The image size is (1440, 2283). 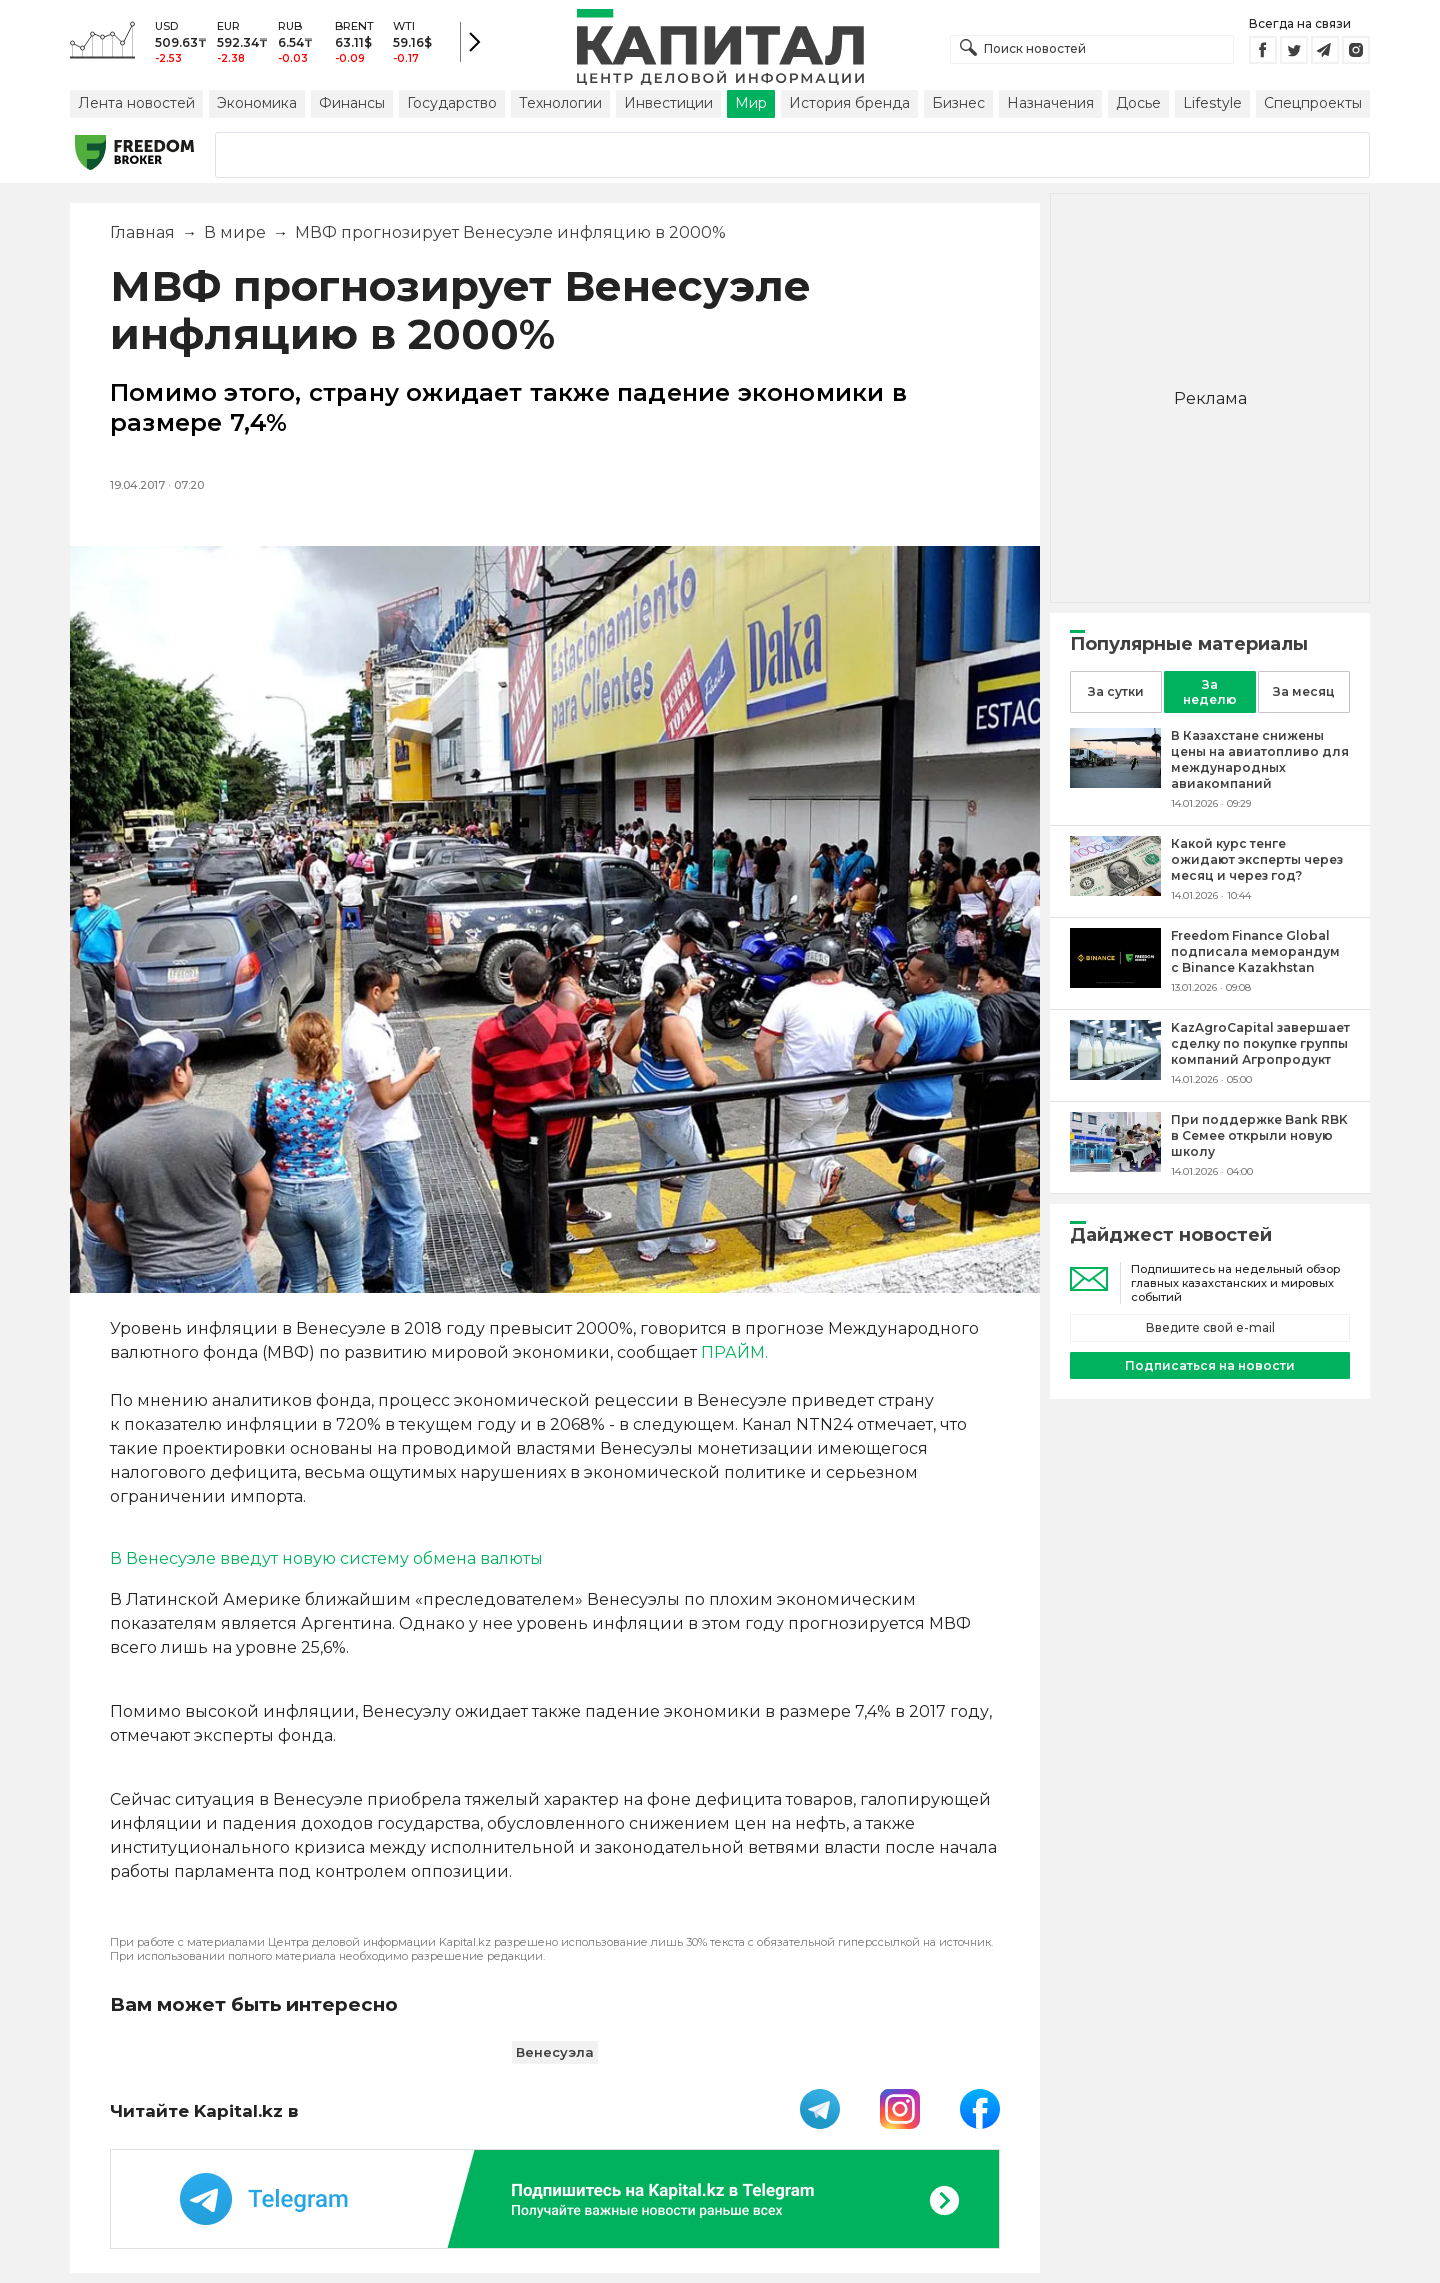 What do you see at coordinates (235, 232) in the screenshot?
I see `В мире` at bounding box center [235, 232].